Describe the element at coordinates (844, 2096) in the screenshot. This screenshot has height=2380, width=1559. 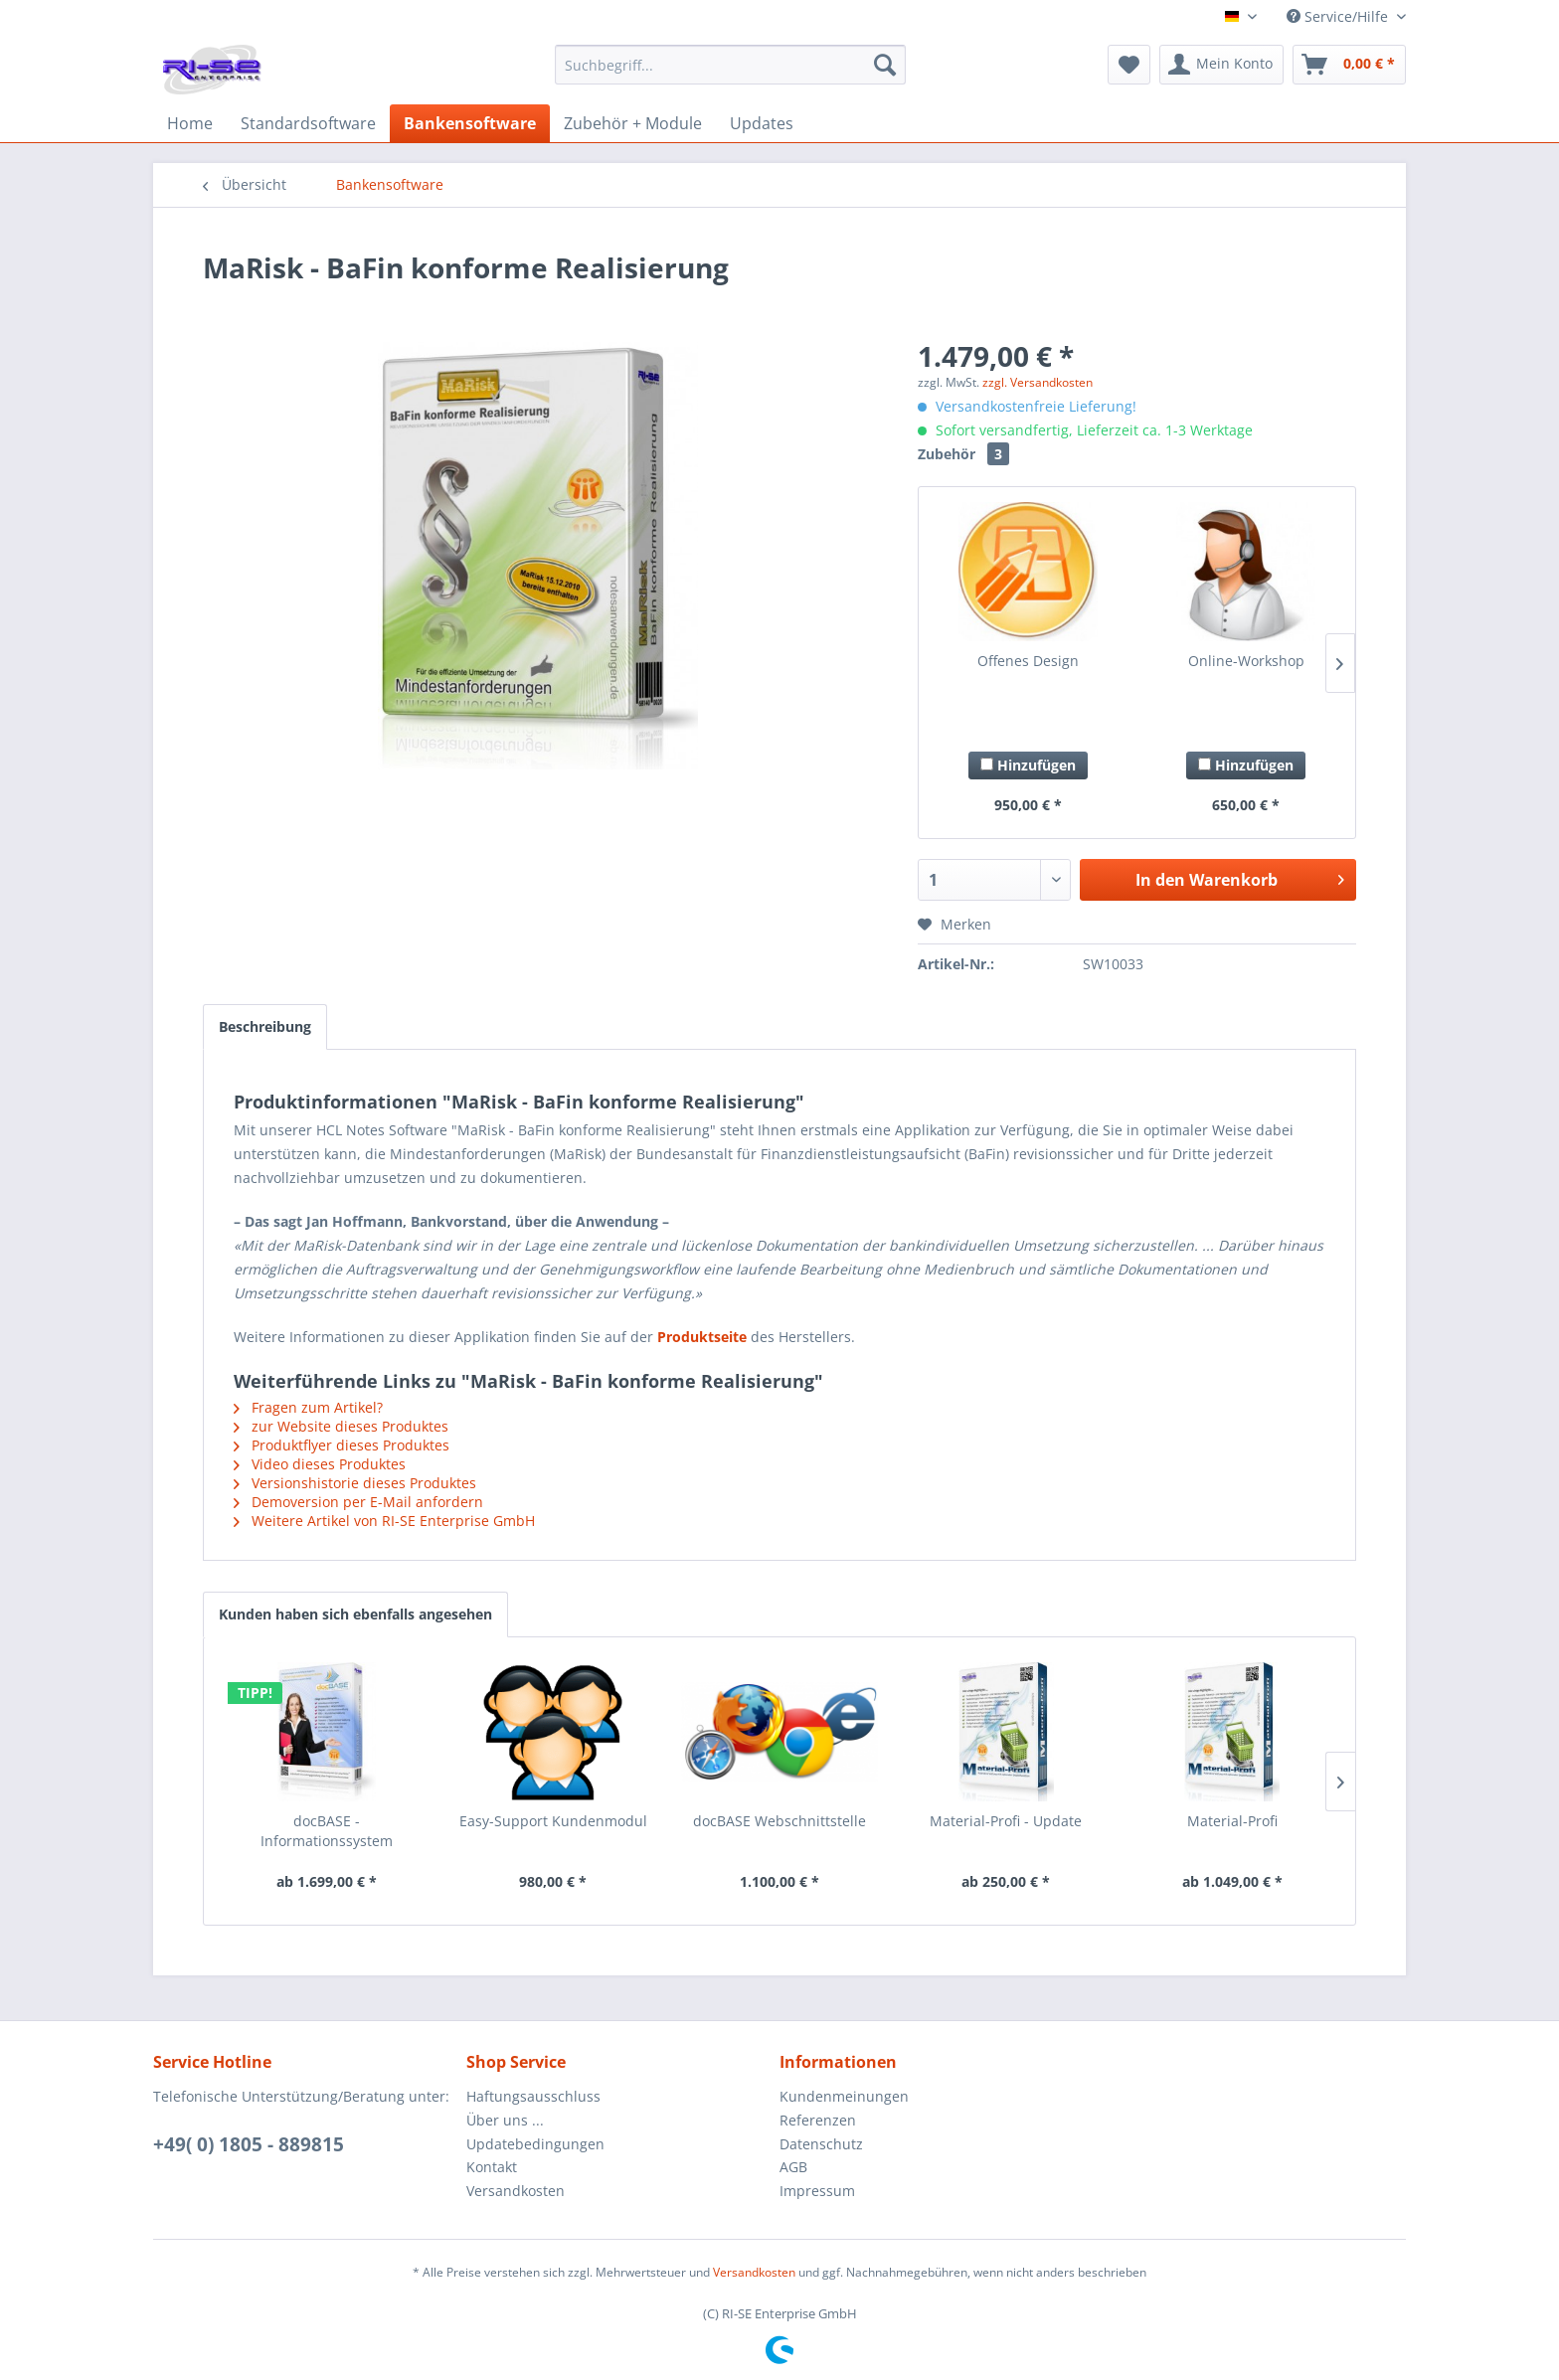
I see `Kundenmeinungen` at that location.